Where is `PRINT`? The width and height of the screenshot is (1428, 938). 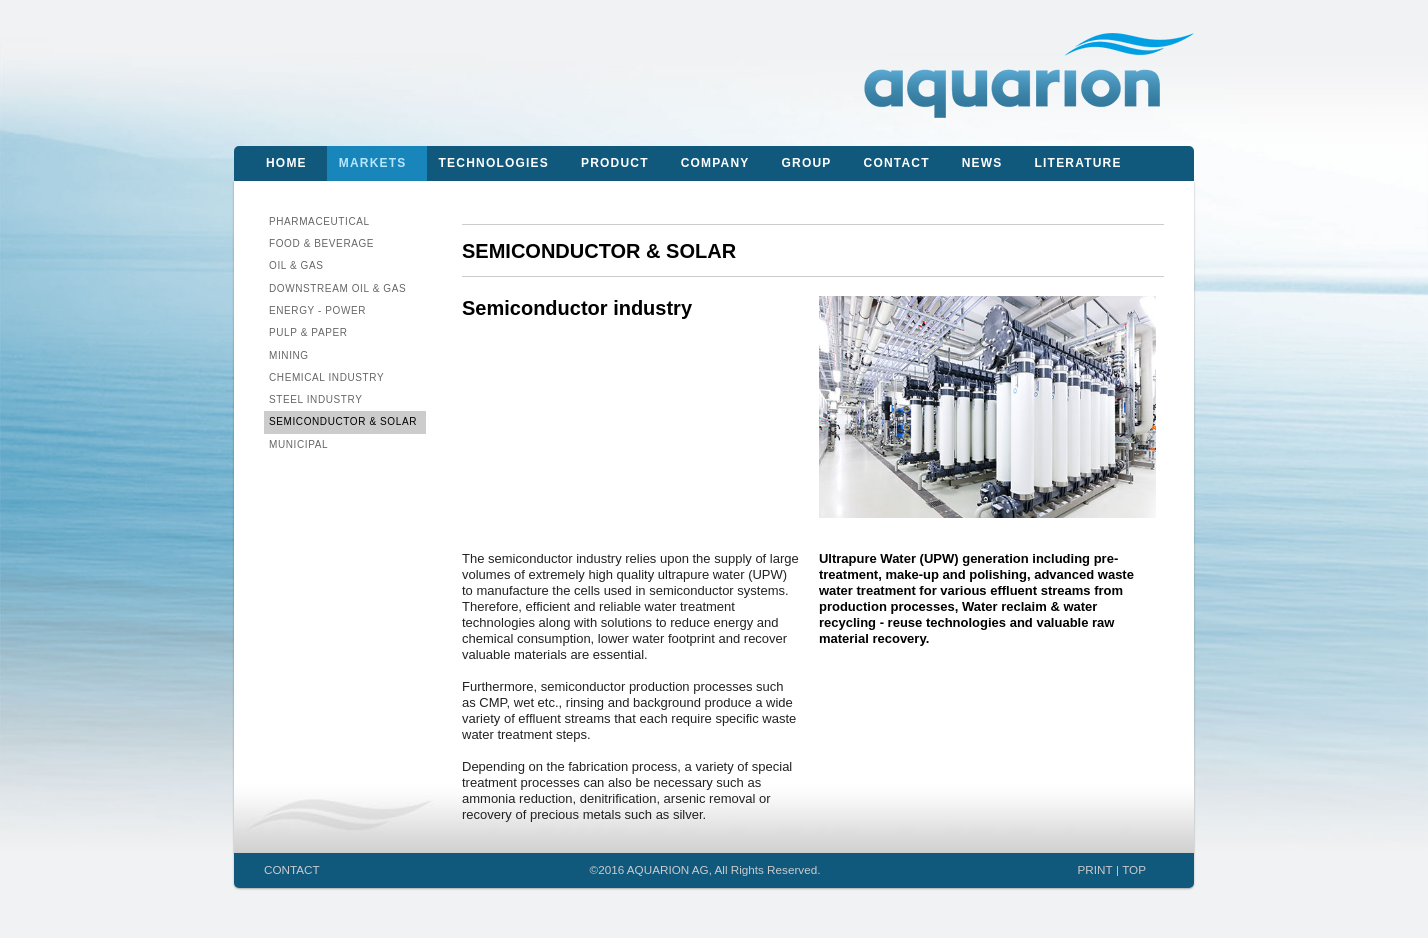 PRINT is located at coordinates (1095, 869).